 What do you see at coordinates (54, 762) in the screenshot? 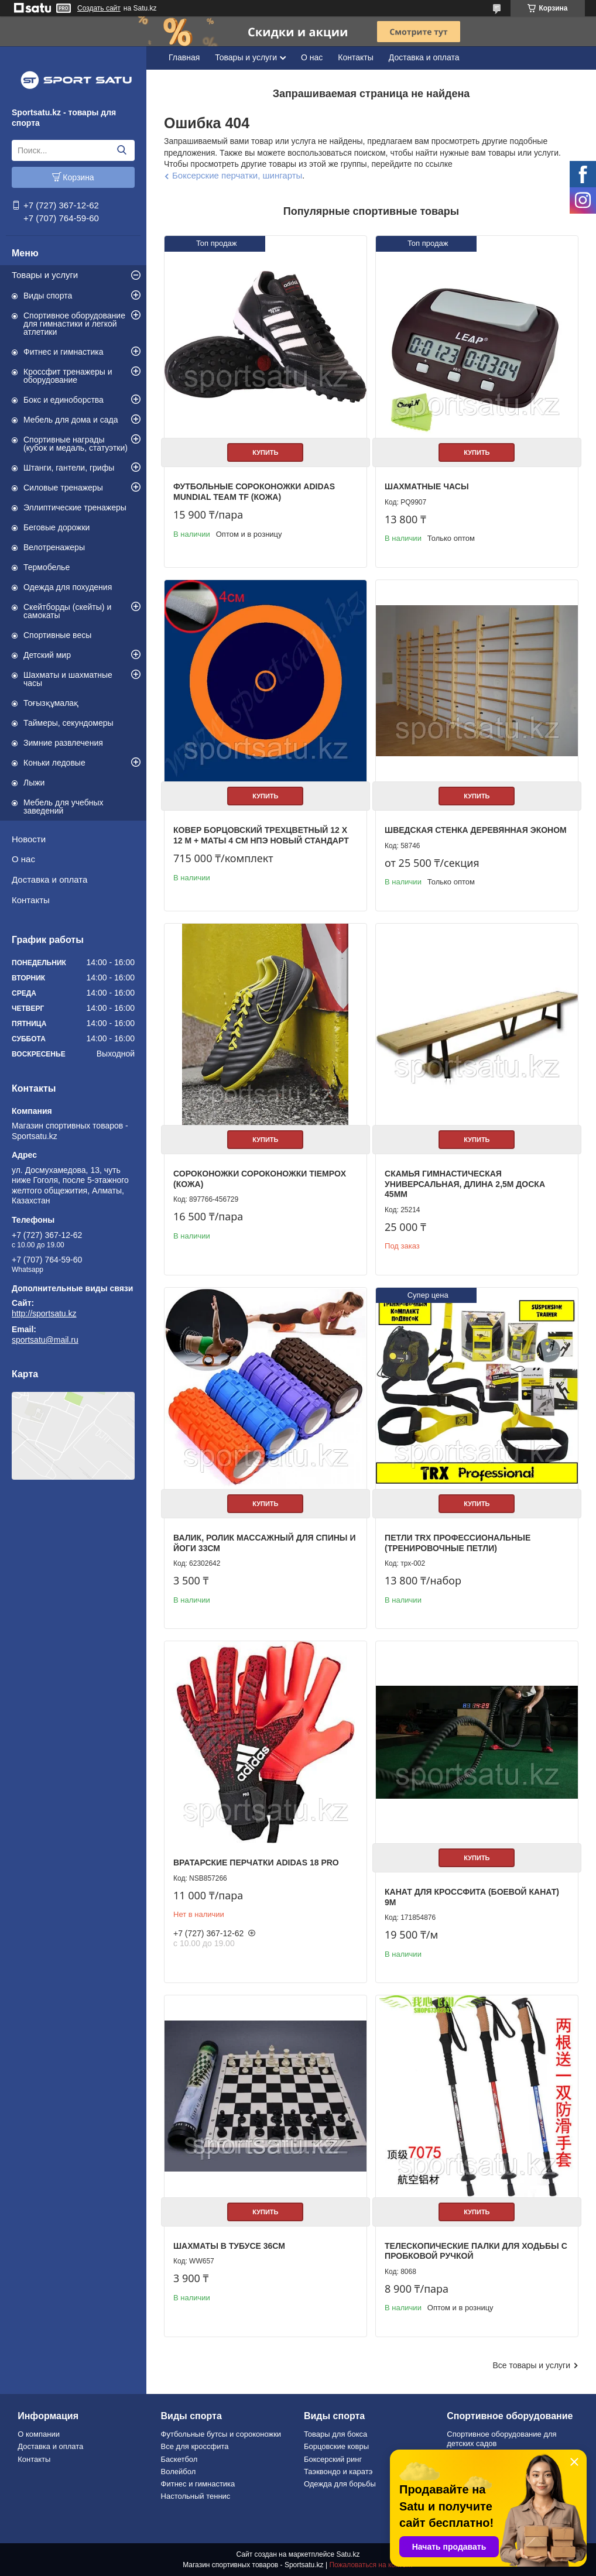
I see `Коньки ледовые` at bounding box center [54, 762].